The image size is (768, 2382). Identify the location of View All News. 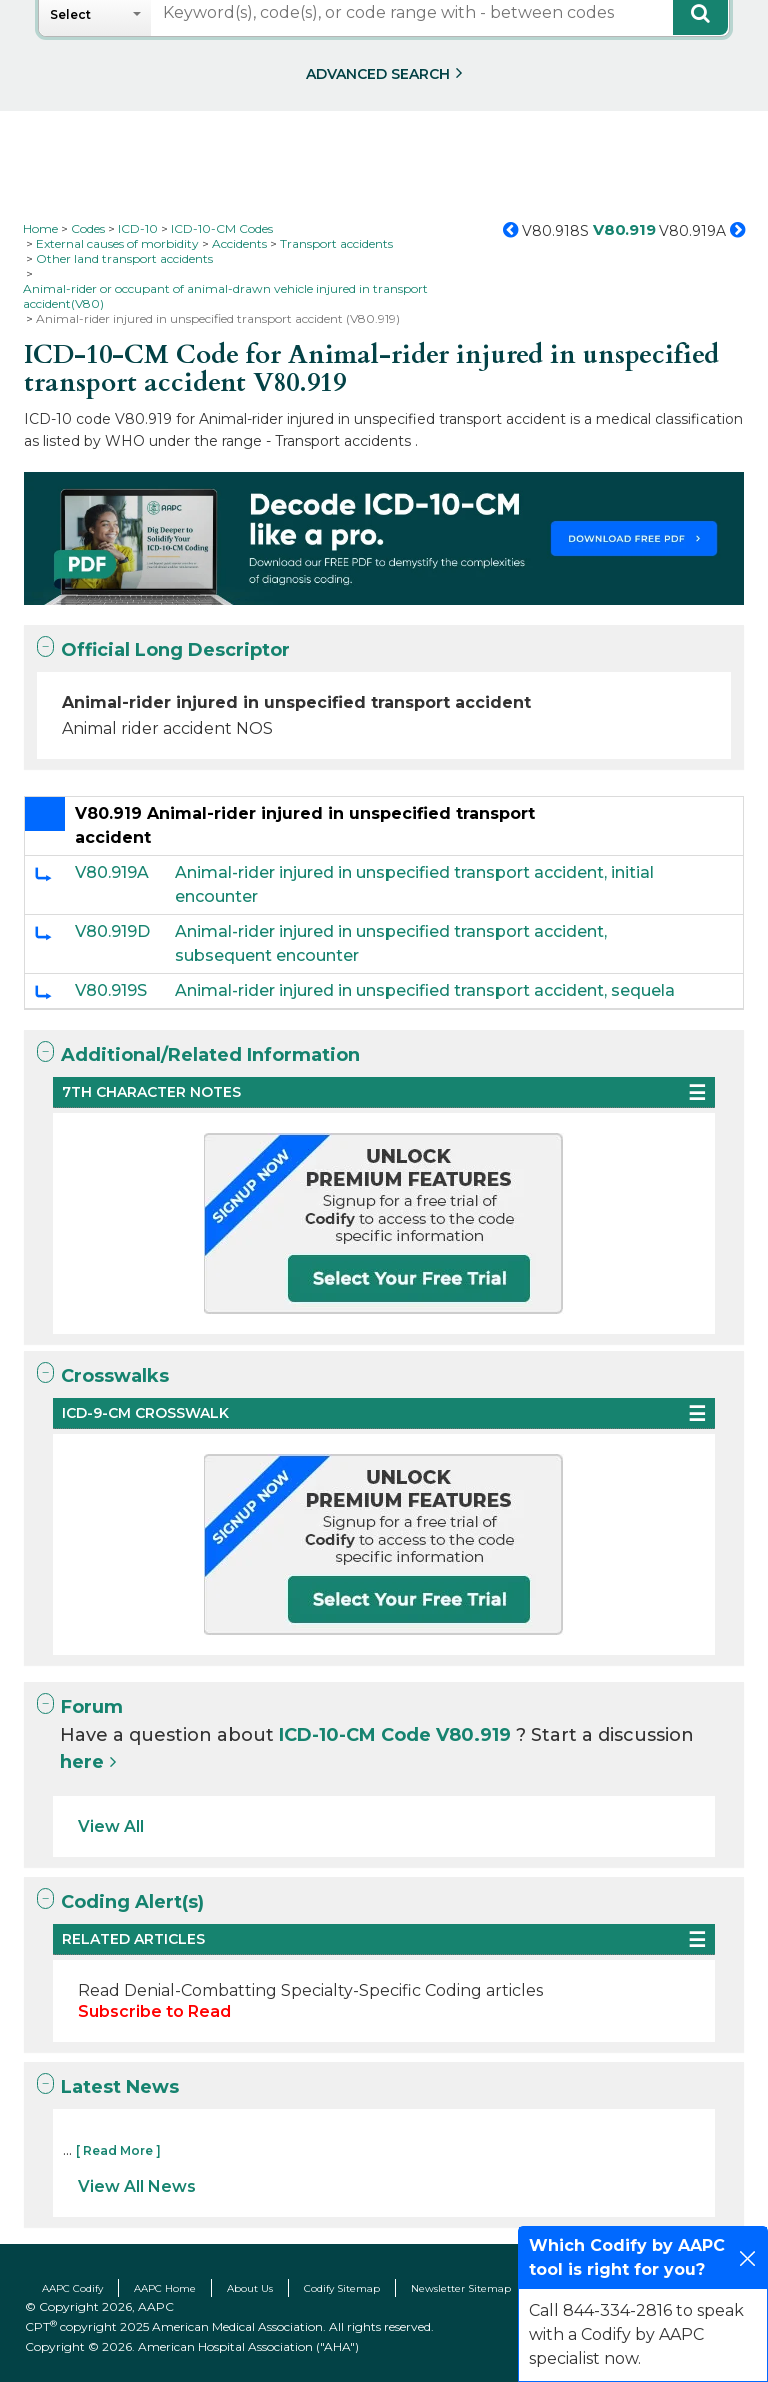
(137, 2186).